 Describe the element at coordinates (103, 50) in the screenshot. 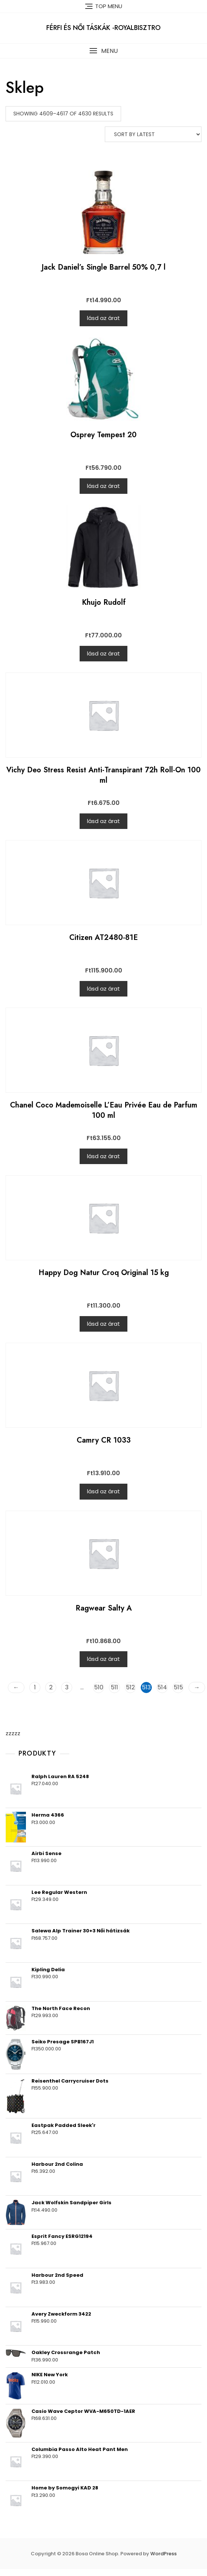

I see `[button]` at that location.